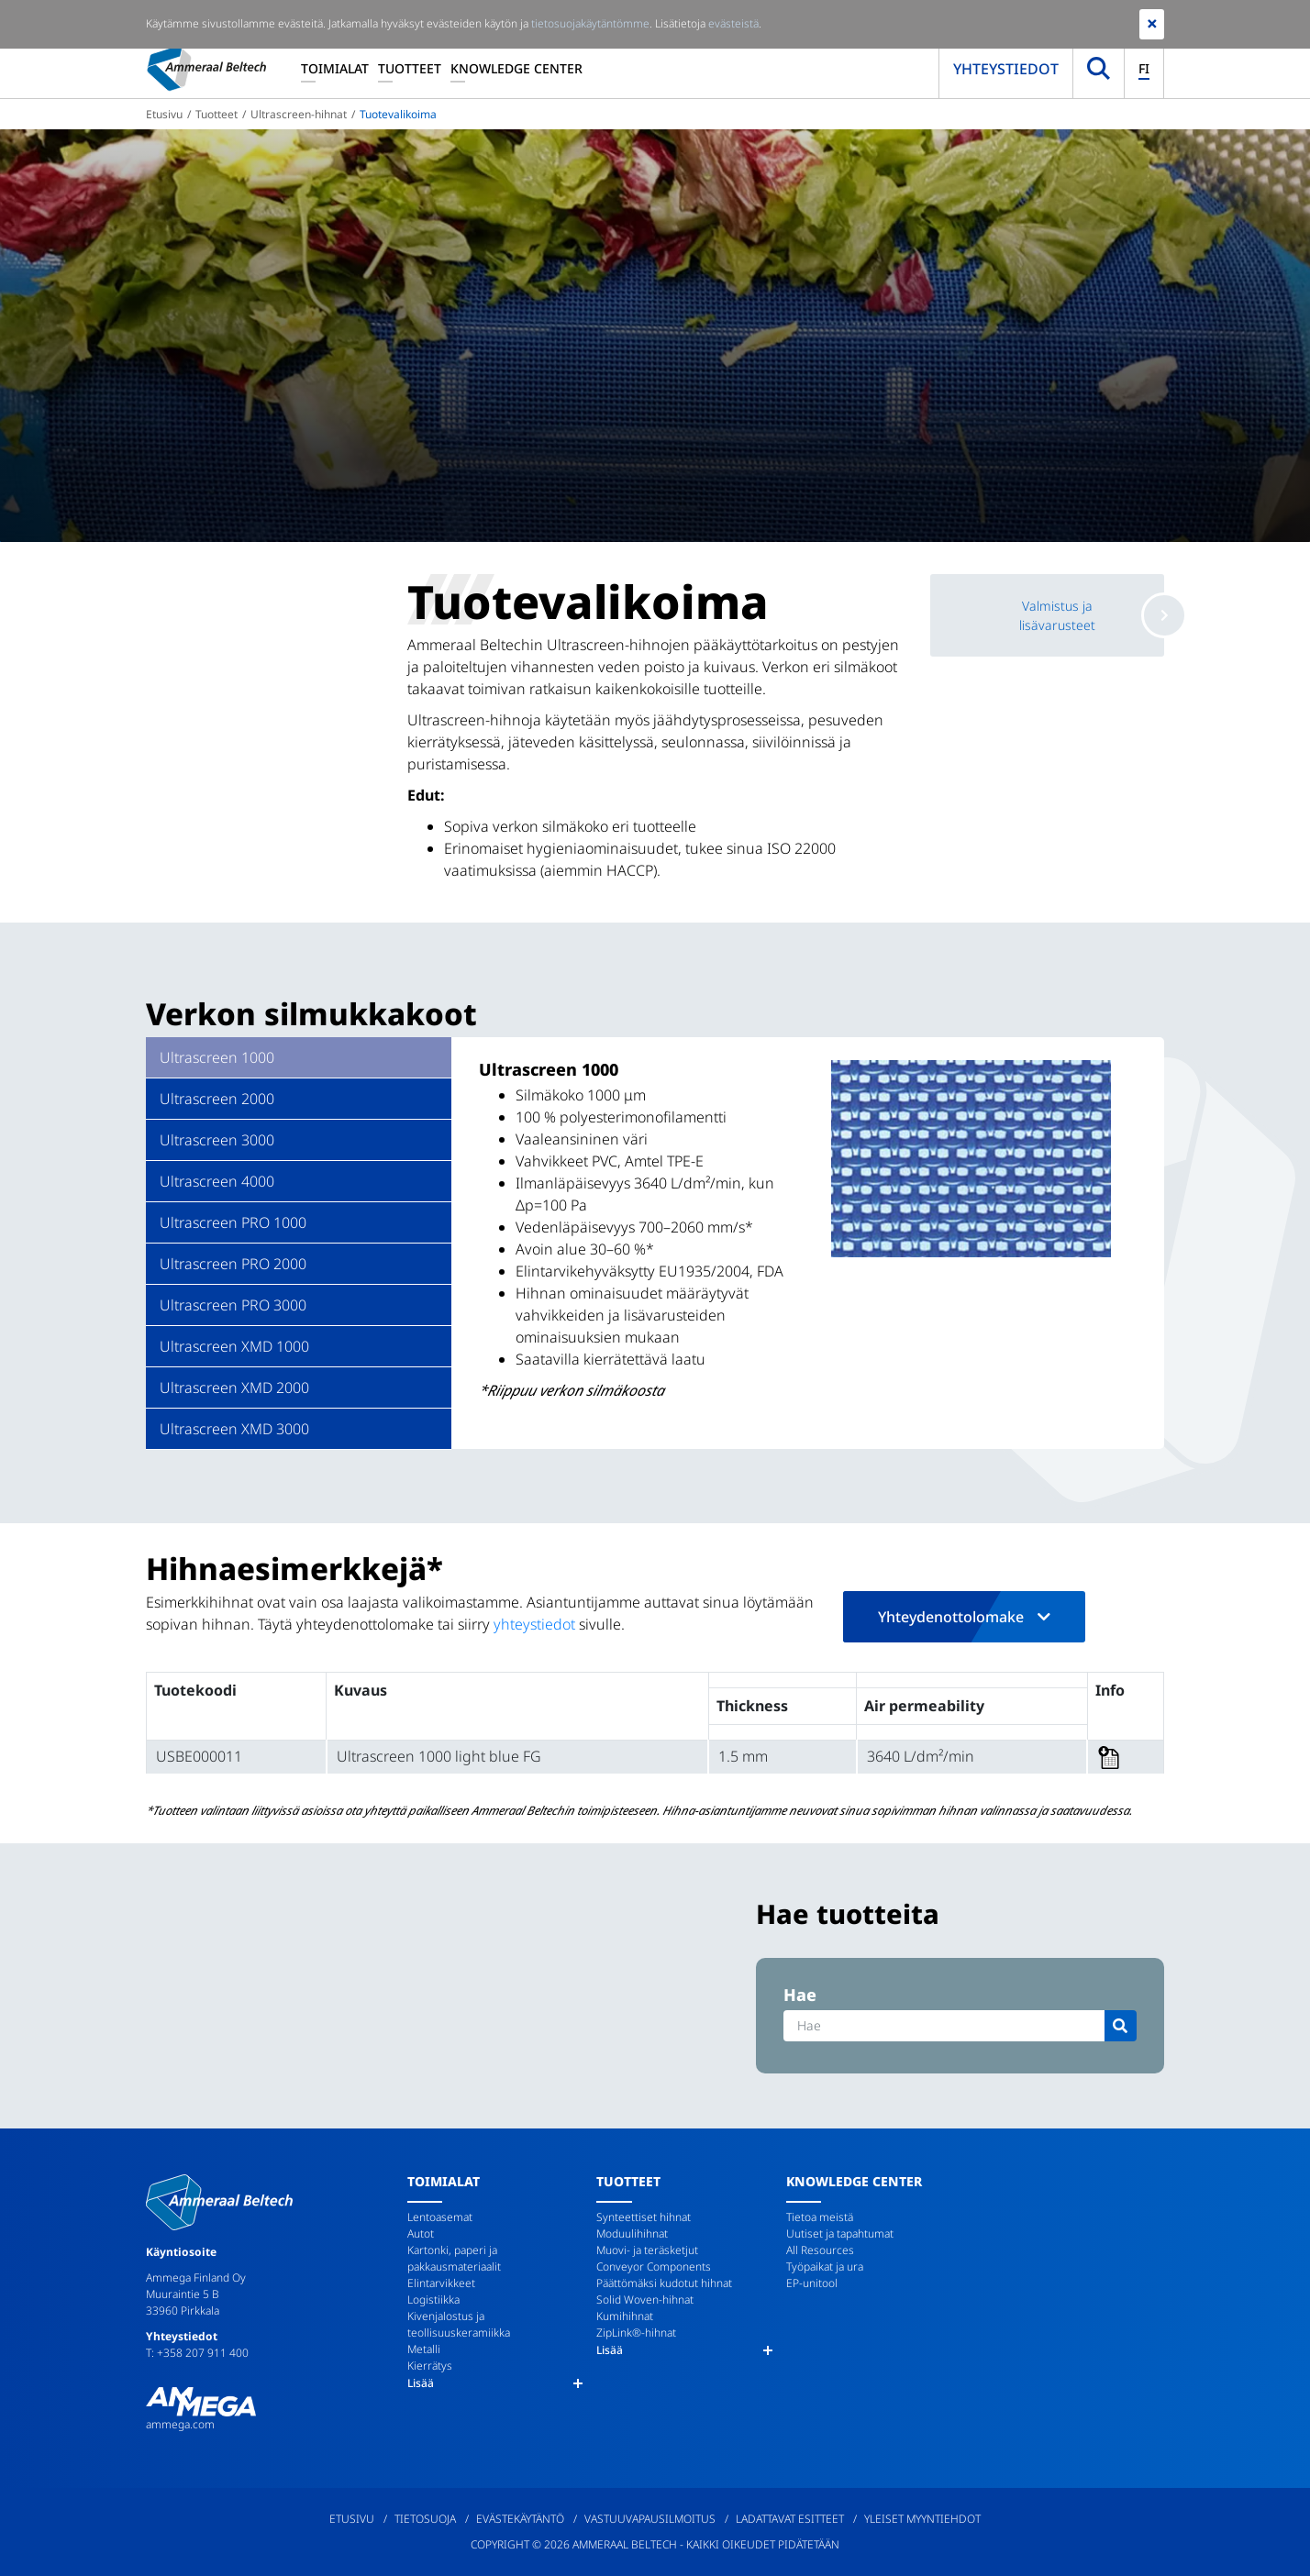 This screenshot has height=2576, width=1310. What do you see at coordinates (624, 2316) in the screenshot?
I see `Kumihihnat` at bounding box center [624, 2316].